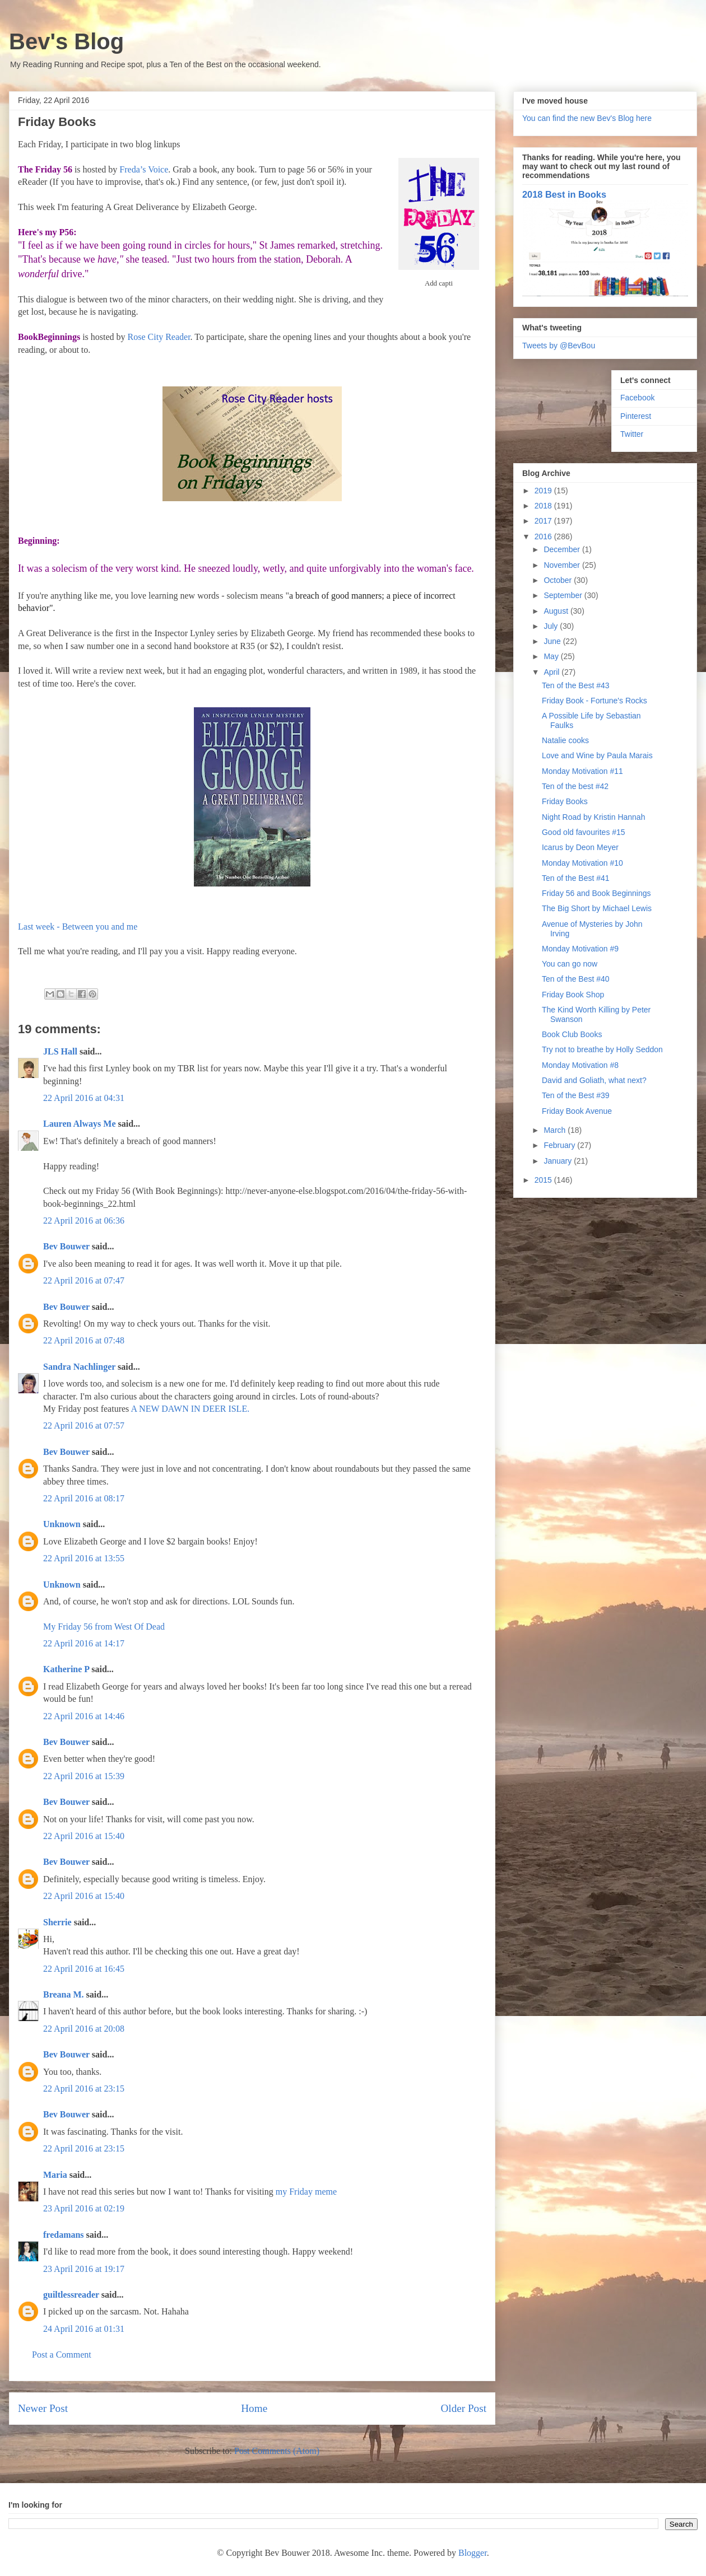 The height and width of the screenshot is (2576, 706). What do you see at coordinates (594, 1080) in the screenshot?
I see `David and Goliath, what next?` at bounding box center [594, 1080].